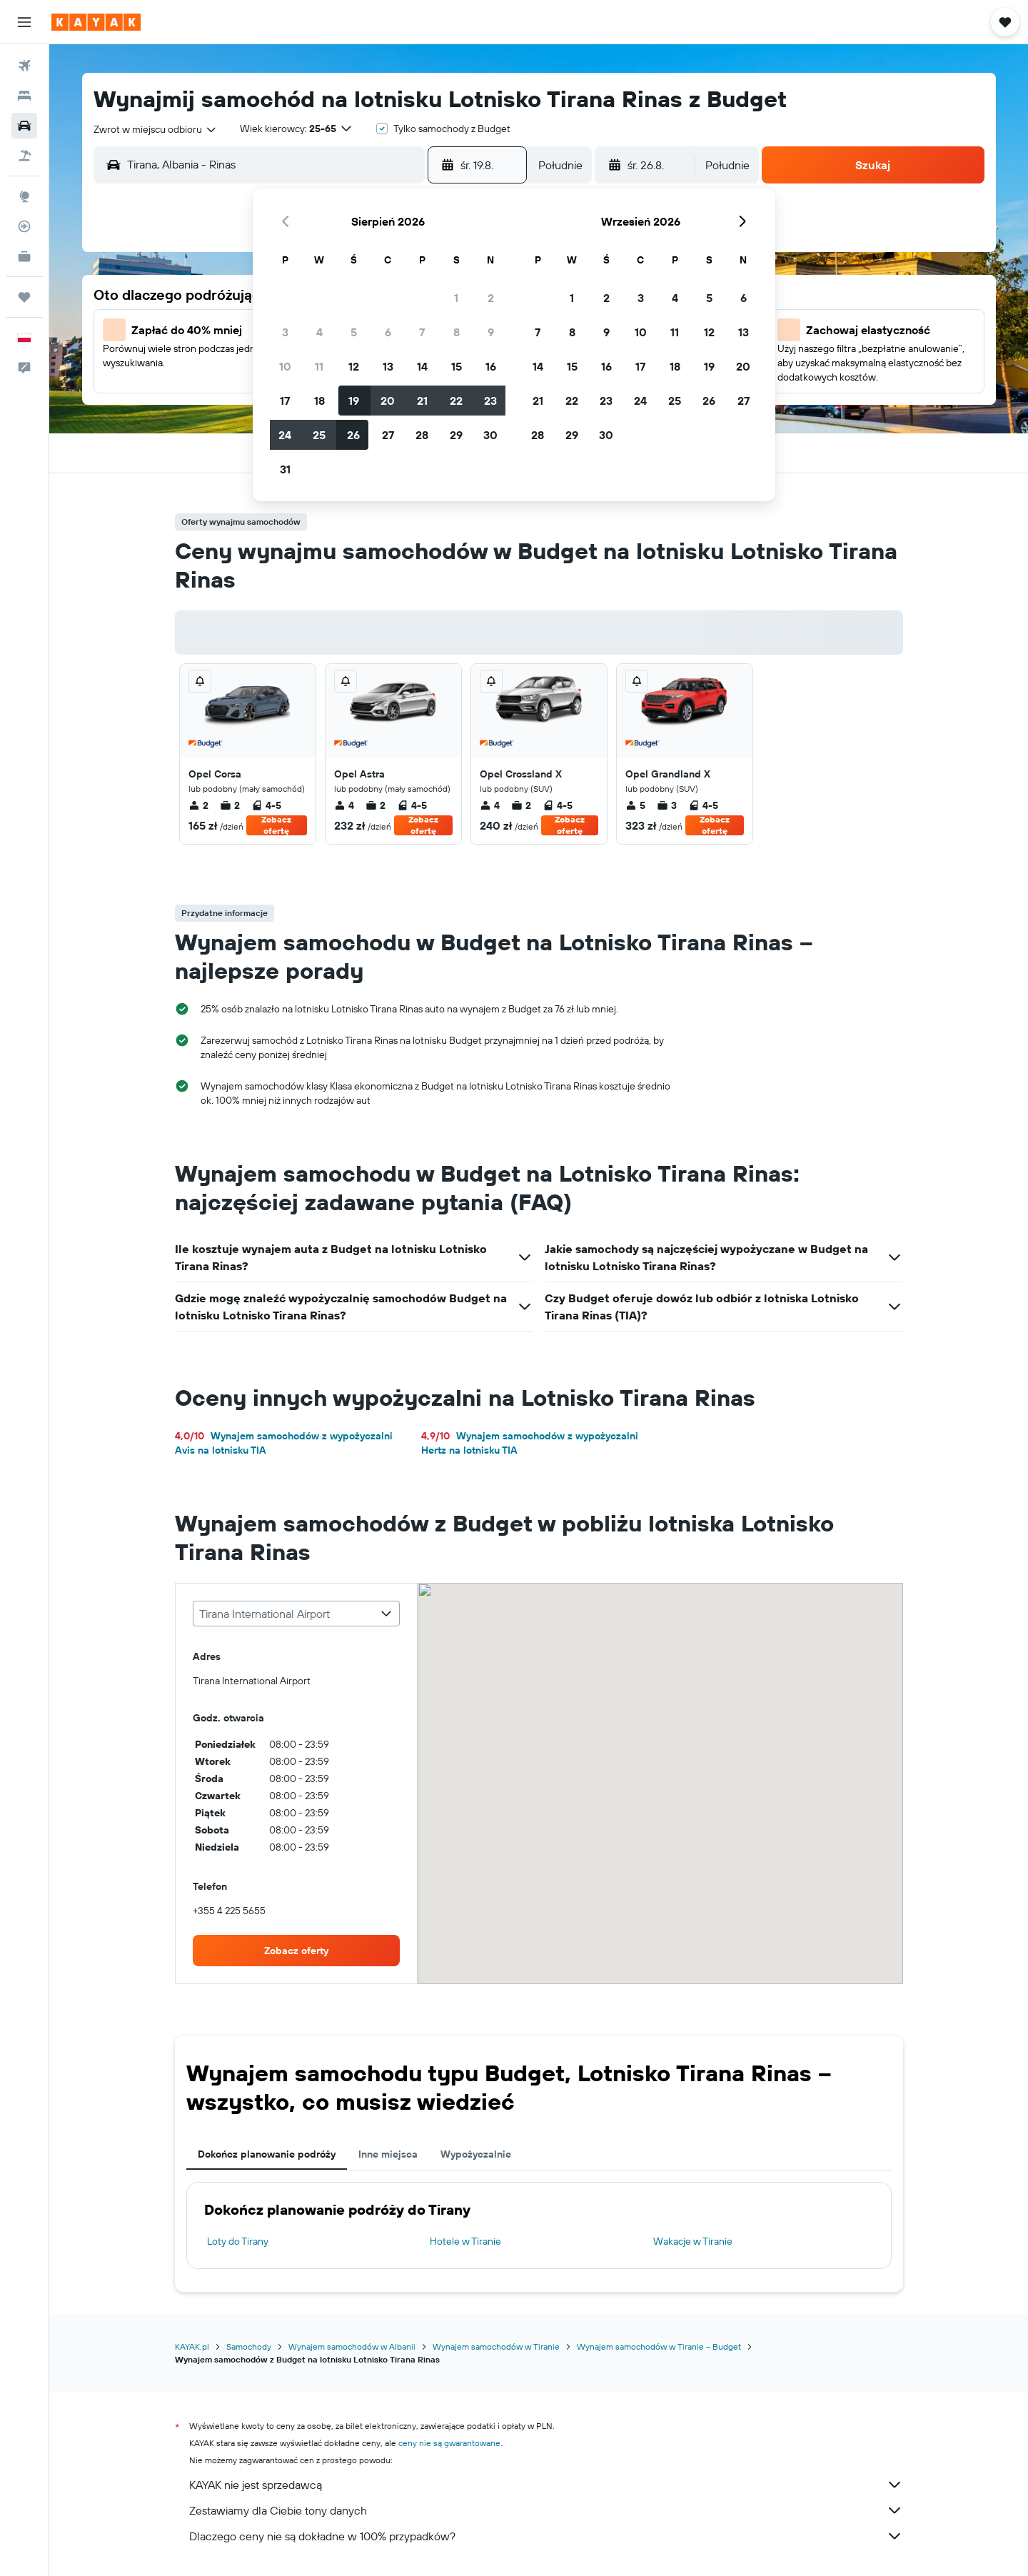 Image resolution: width=1028 pixels, height=2576 pixels. Describe the element at coordinates (353, 366) in the screenshot. I see `12 [button]` at that location.